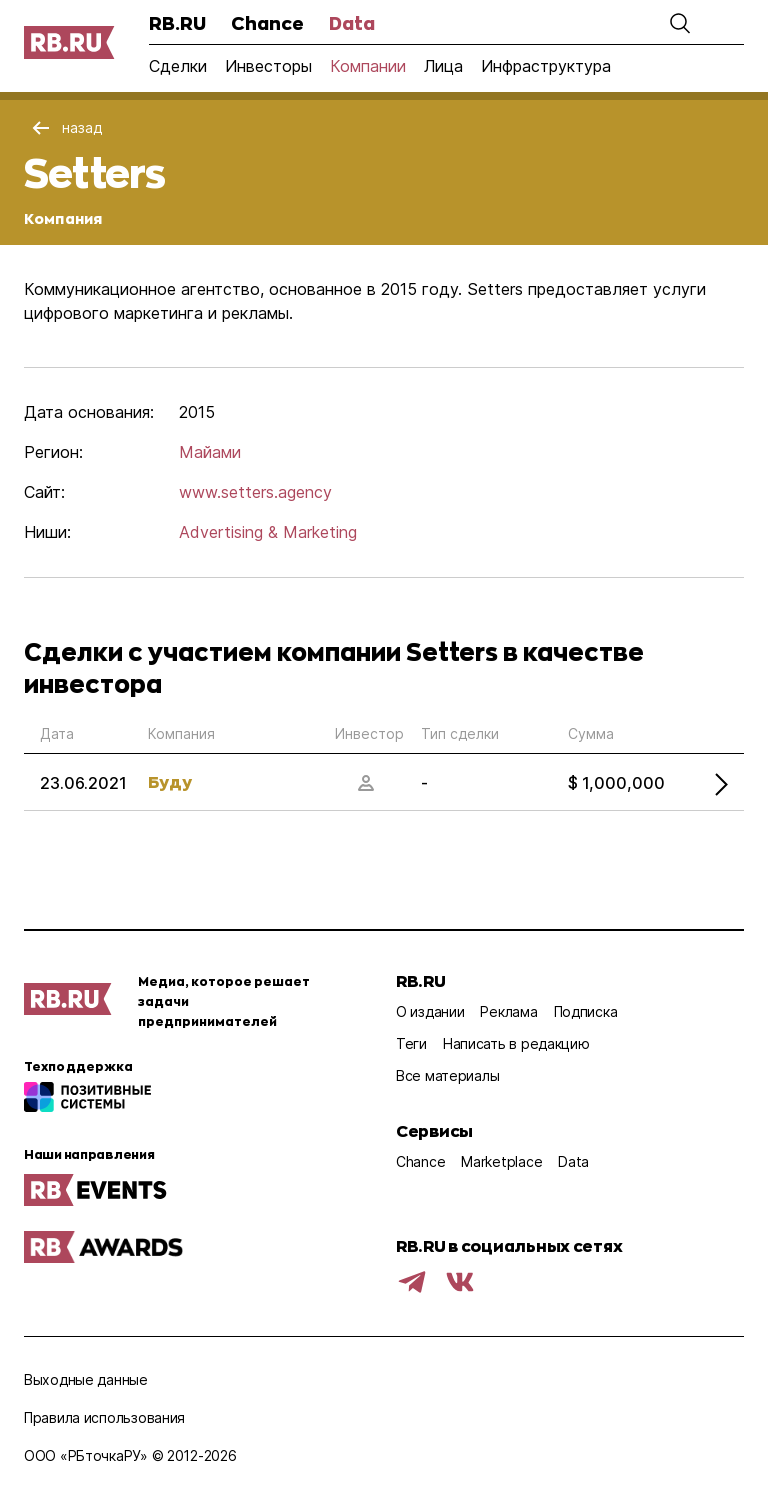 The height and width of the screenshot is (1492, 768). What do you see at coordinates (411, 1043) in the screenshot?
I see `Теги` at bounding box center [411, 1043].